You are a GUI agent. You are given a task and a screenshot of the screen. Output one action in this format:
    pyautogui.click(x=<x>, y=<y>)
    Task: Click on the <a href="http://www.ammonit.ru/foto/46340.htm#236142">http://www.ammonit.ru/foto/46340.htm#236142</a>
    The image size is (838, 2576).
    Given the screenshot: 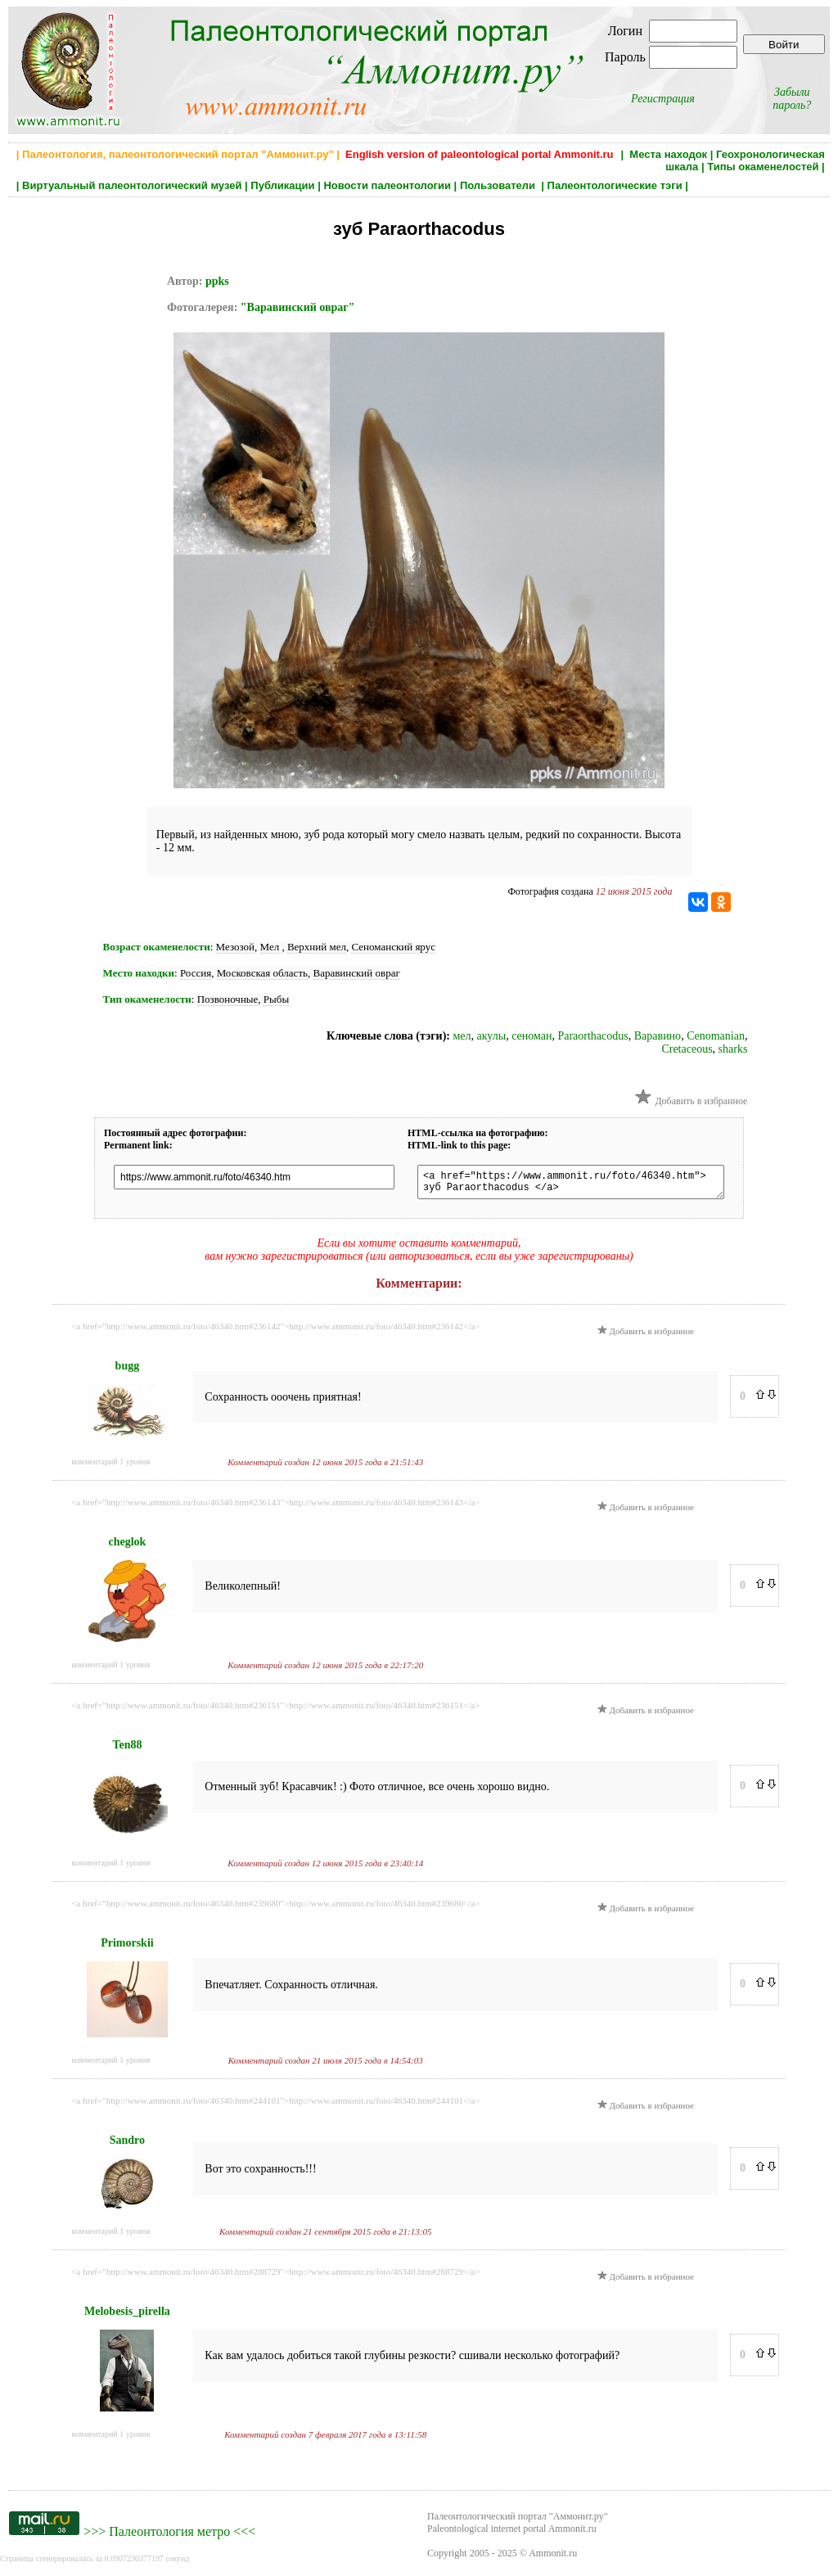 What is the action you would take?
    pyautogui.click(x=275, y=1331)
    